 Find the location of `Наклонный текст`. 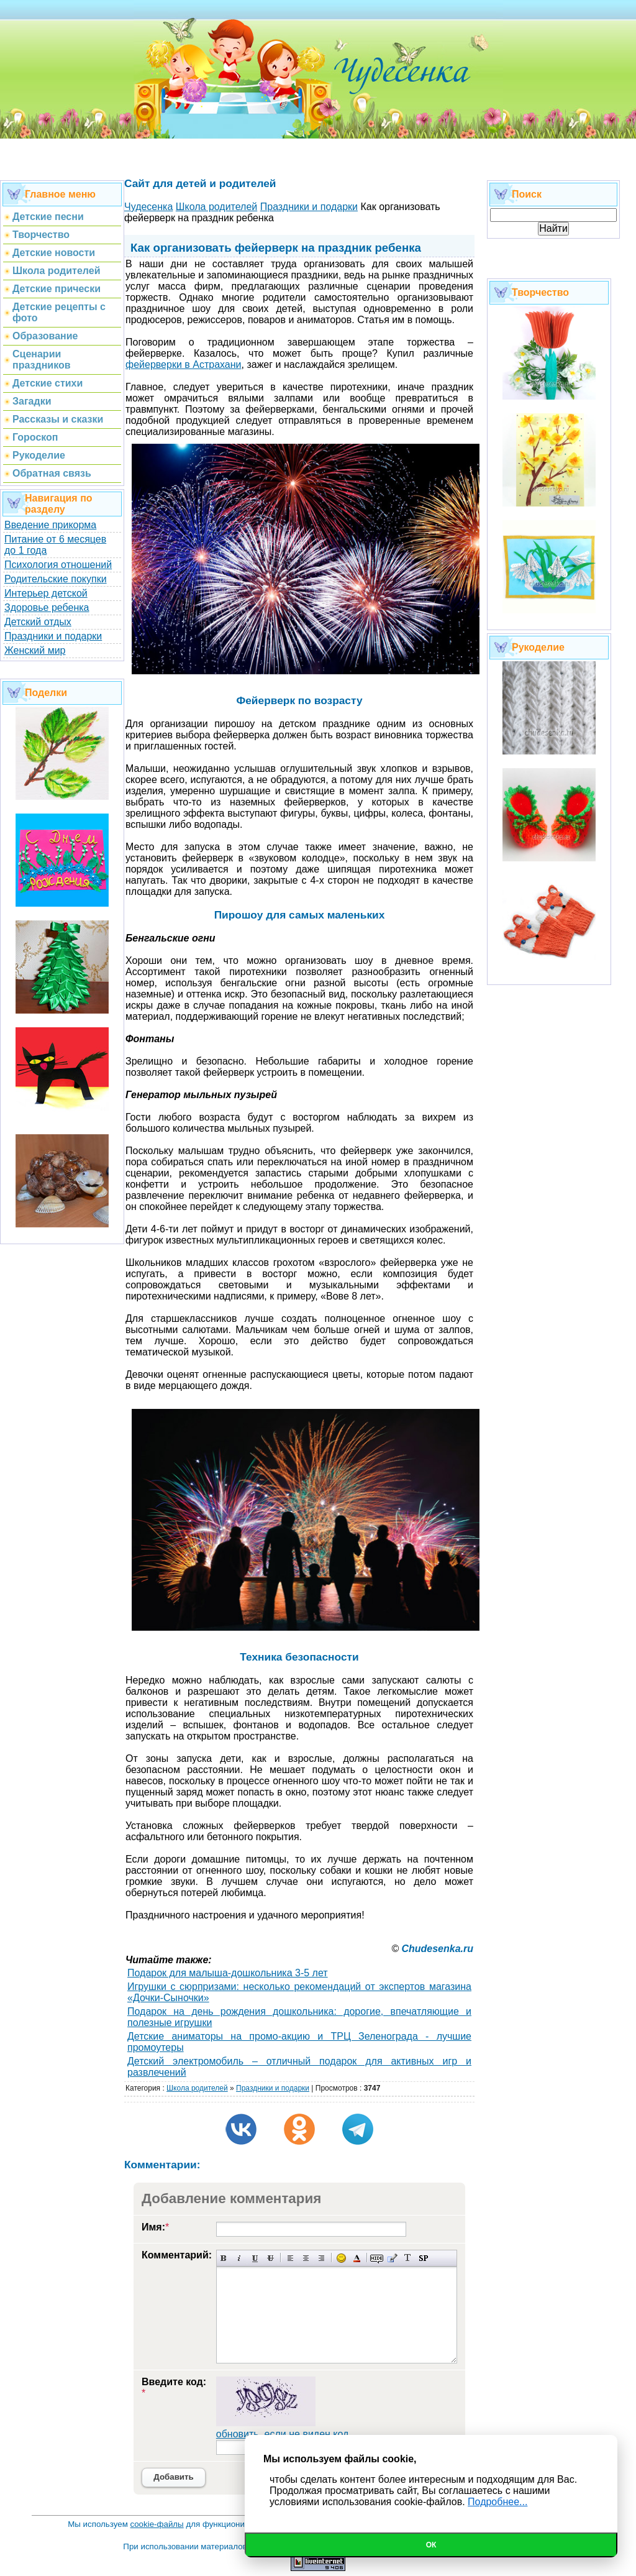

Наклонный текст is located at coordinates (239, 2258).